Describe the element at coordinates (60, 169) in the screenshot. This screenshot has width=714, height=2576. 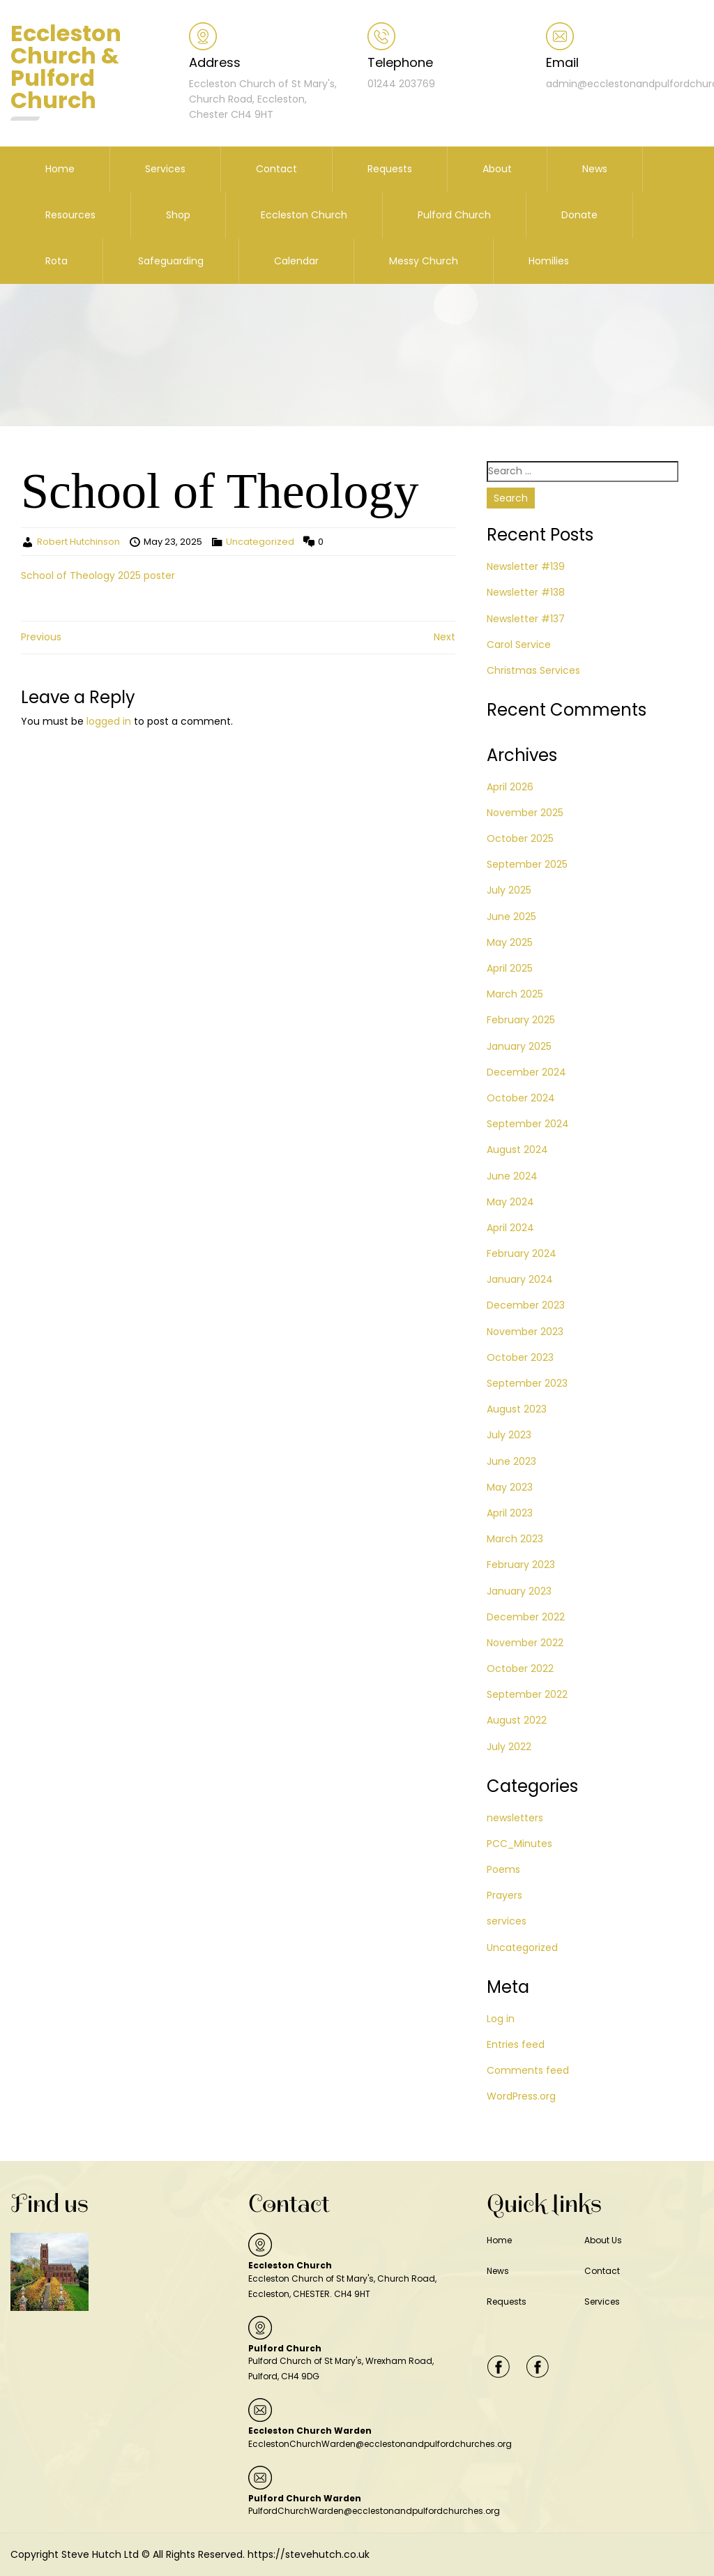
I see `Home` at that location.